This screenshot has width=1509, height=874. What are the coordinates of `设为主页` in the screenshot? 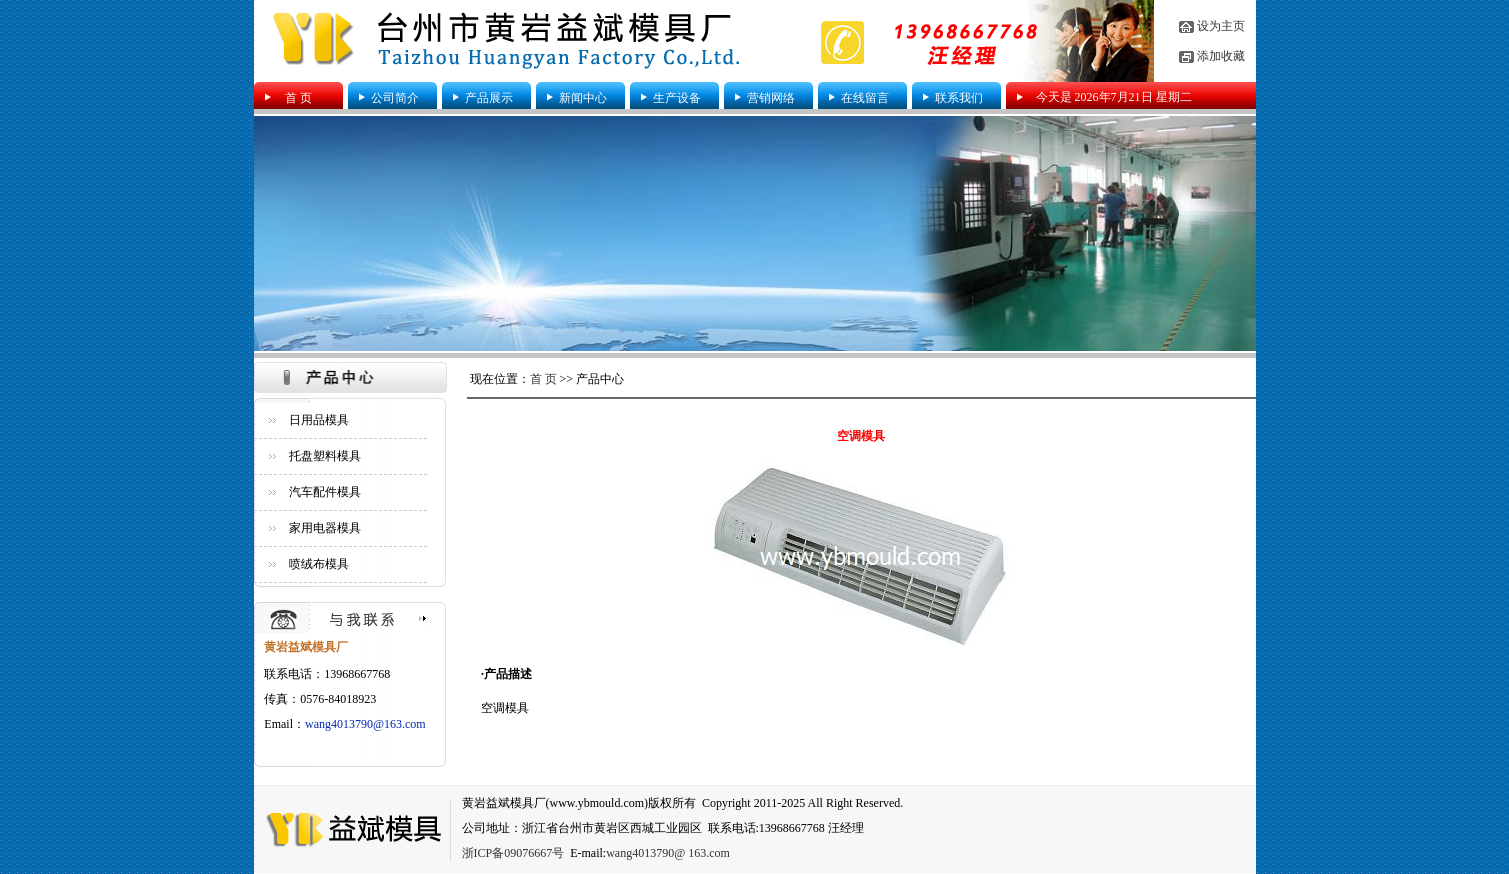 It's located at (1221, 26).